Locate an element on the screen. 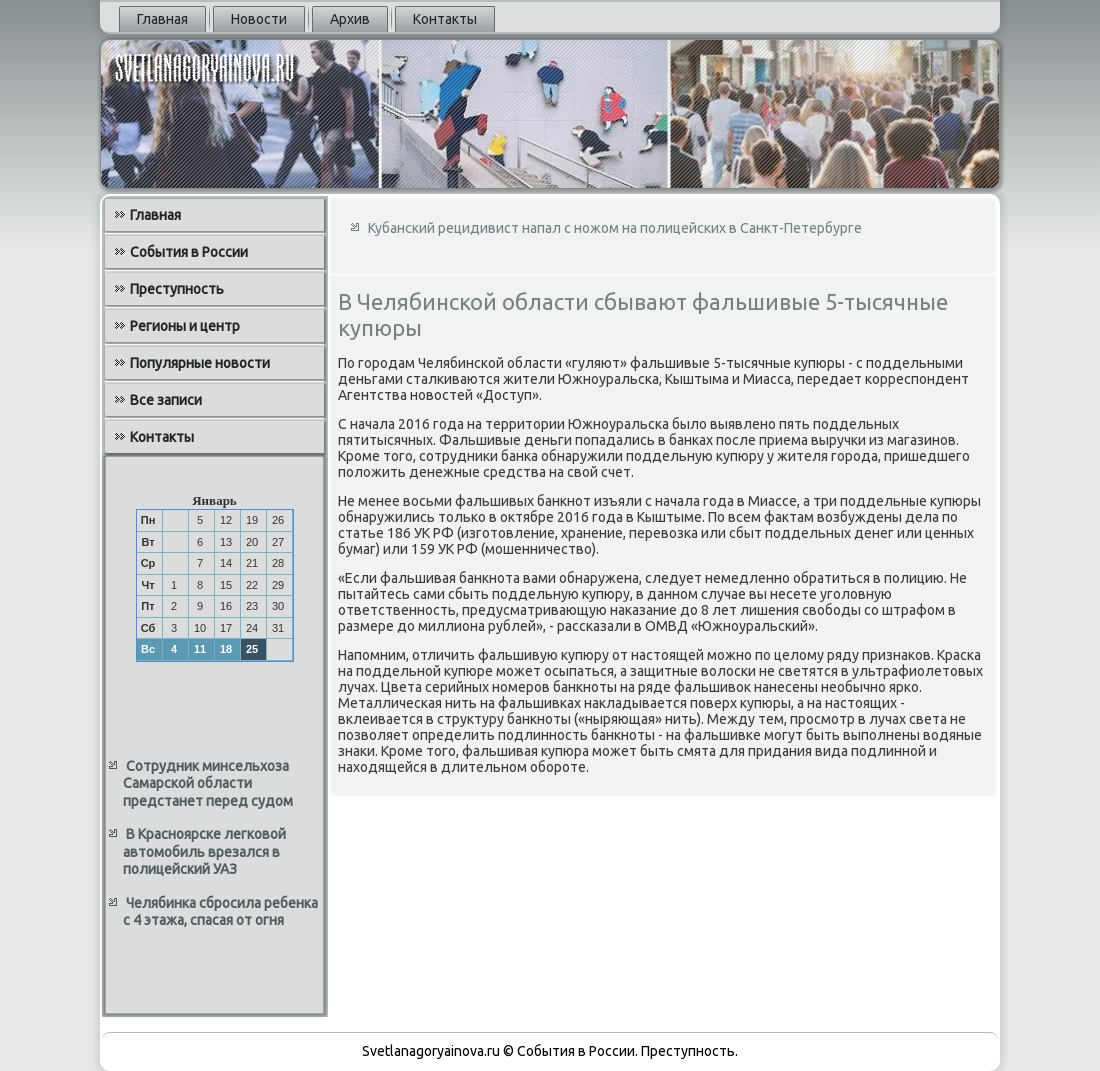  События в России is located at coordinates (189, 252).